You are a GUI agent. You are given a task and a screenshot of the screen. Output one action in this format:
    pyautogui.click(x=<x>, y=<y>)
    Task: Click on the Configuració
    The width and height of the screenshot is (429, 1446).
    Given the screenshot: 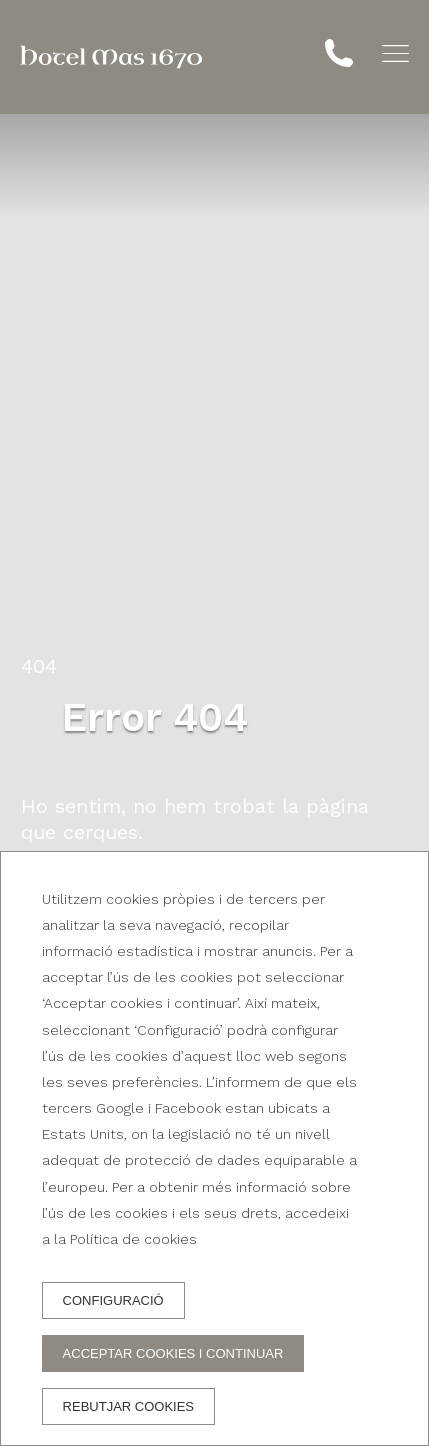 What is the action you would take?
    pyautogui.click(x=113, y=1300)
    